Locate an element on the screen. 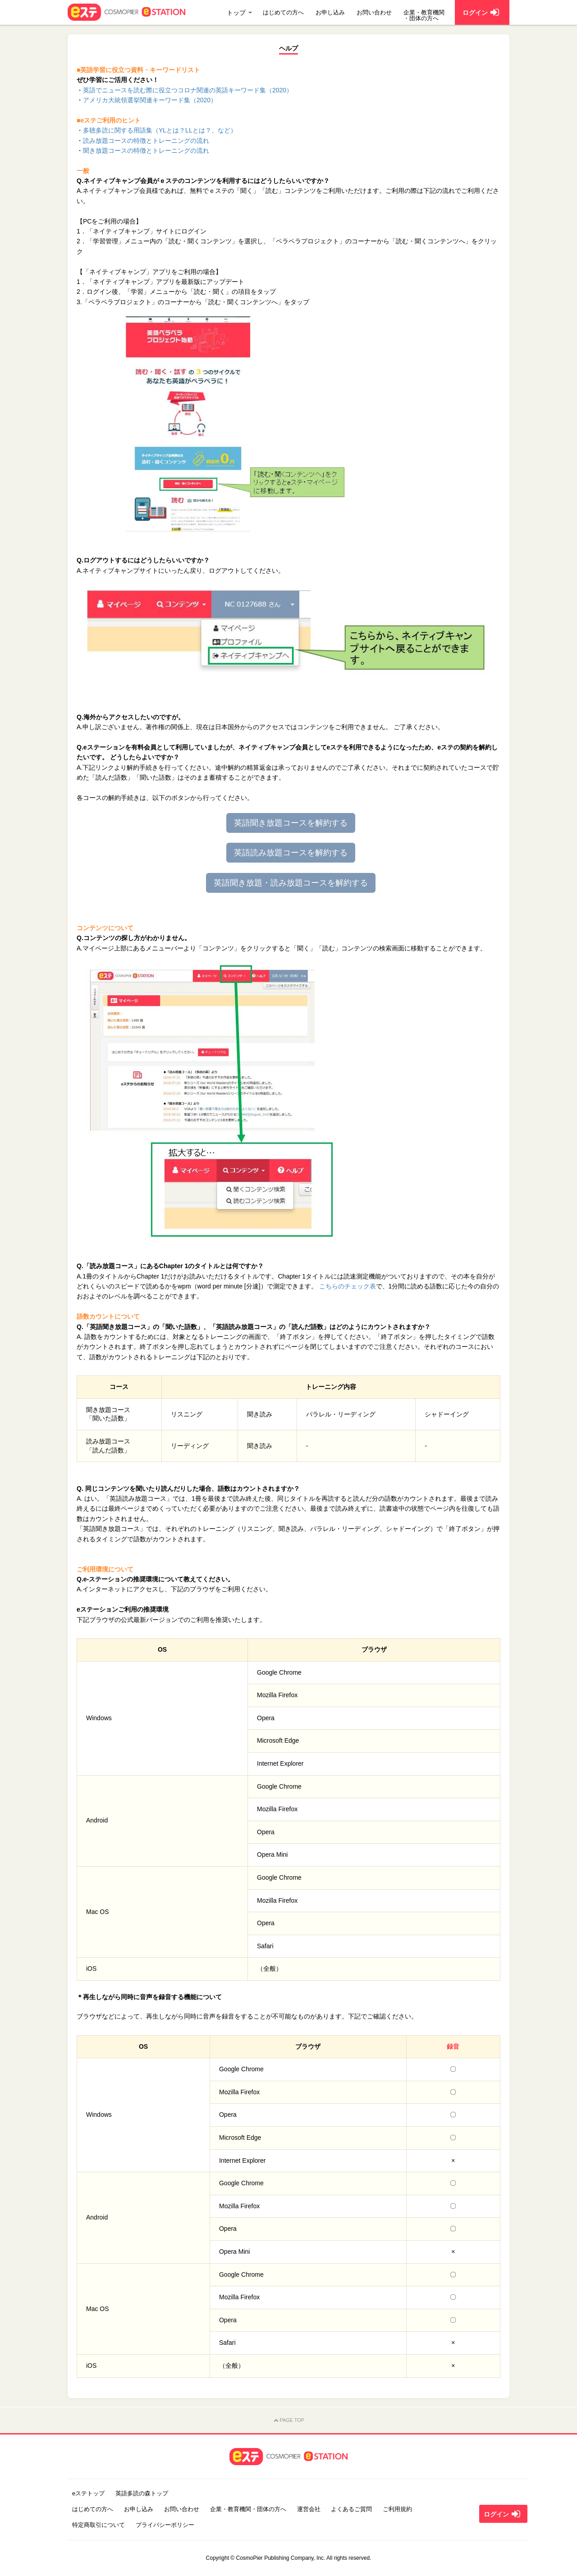 The width and height of the screenshot is (577, 2576). こちらのチェック表 is located at coordinates (347, 1286).